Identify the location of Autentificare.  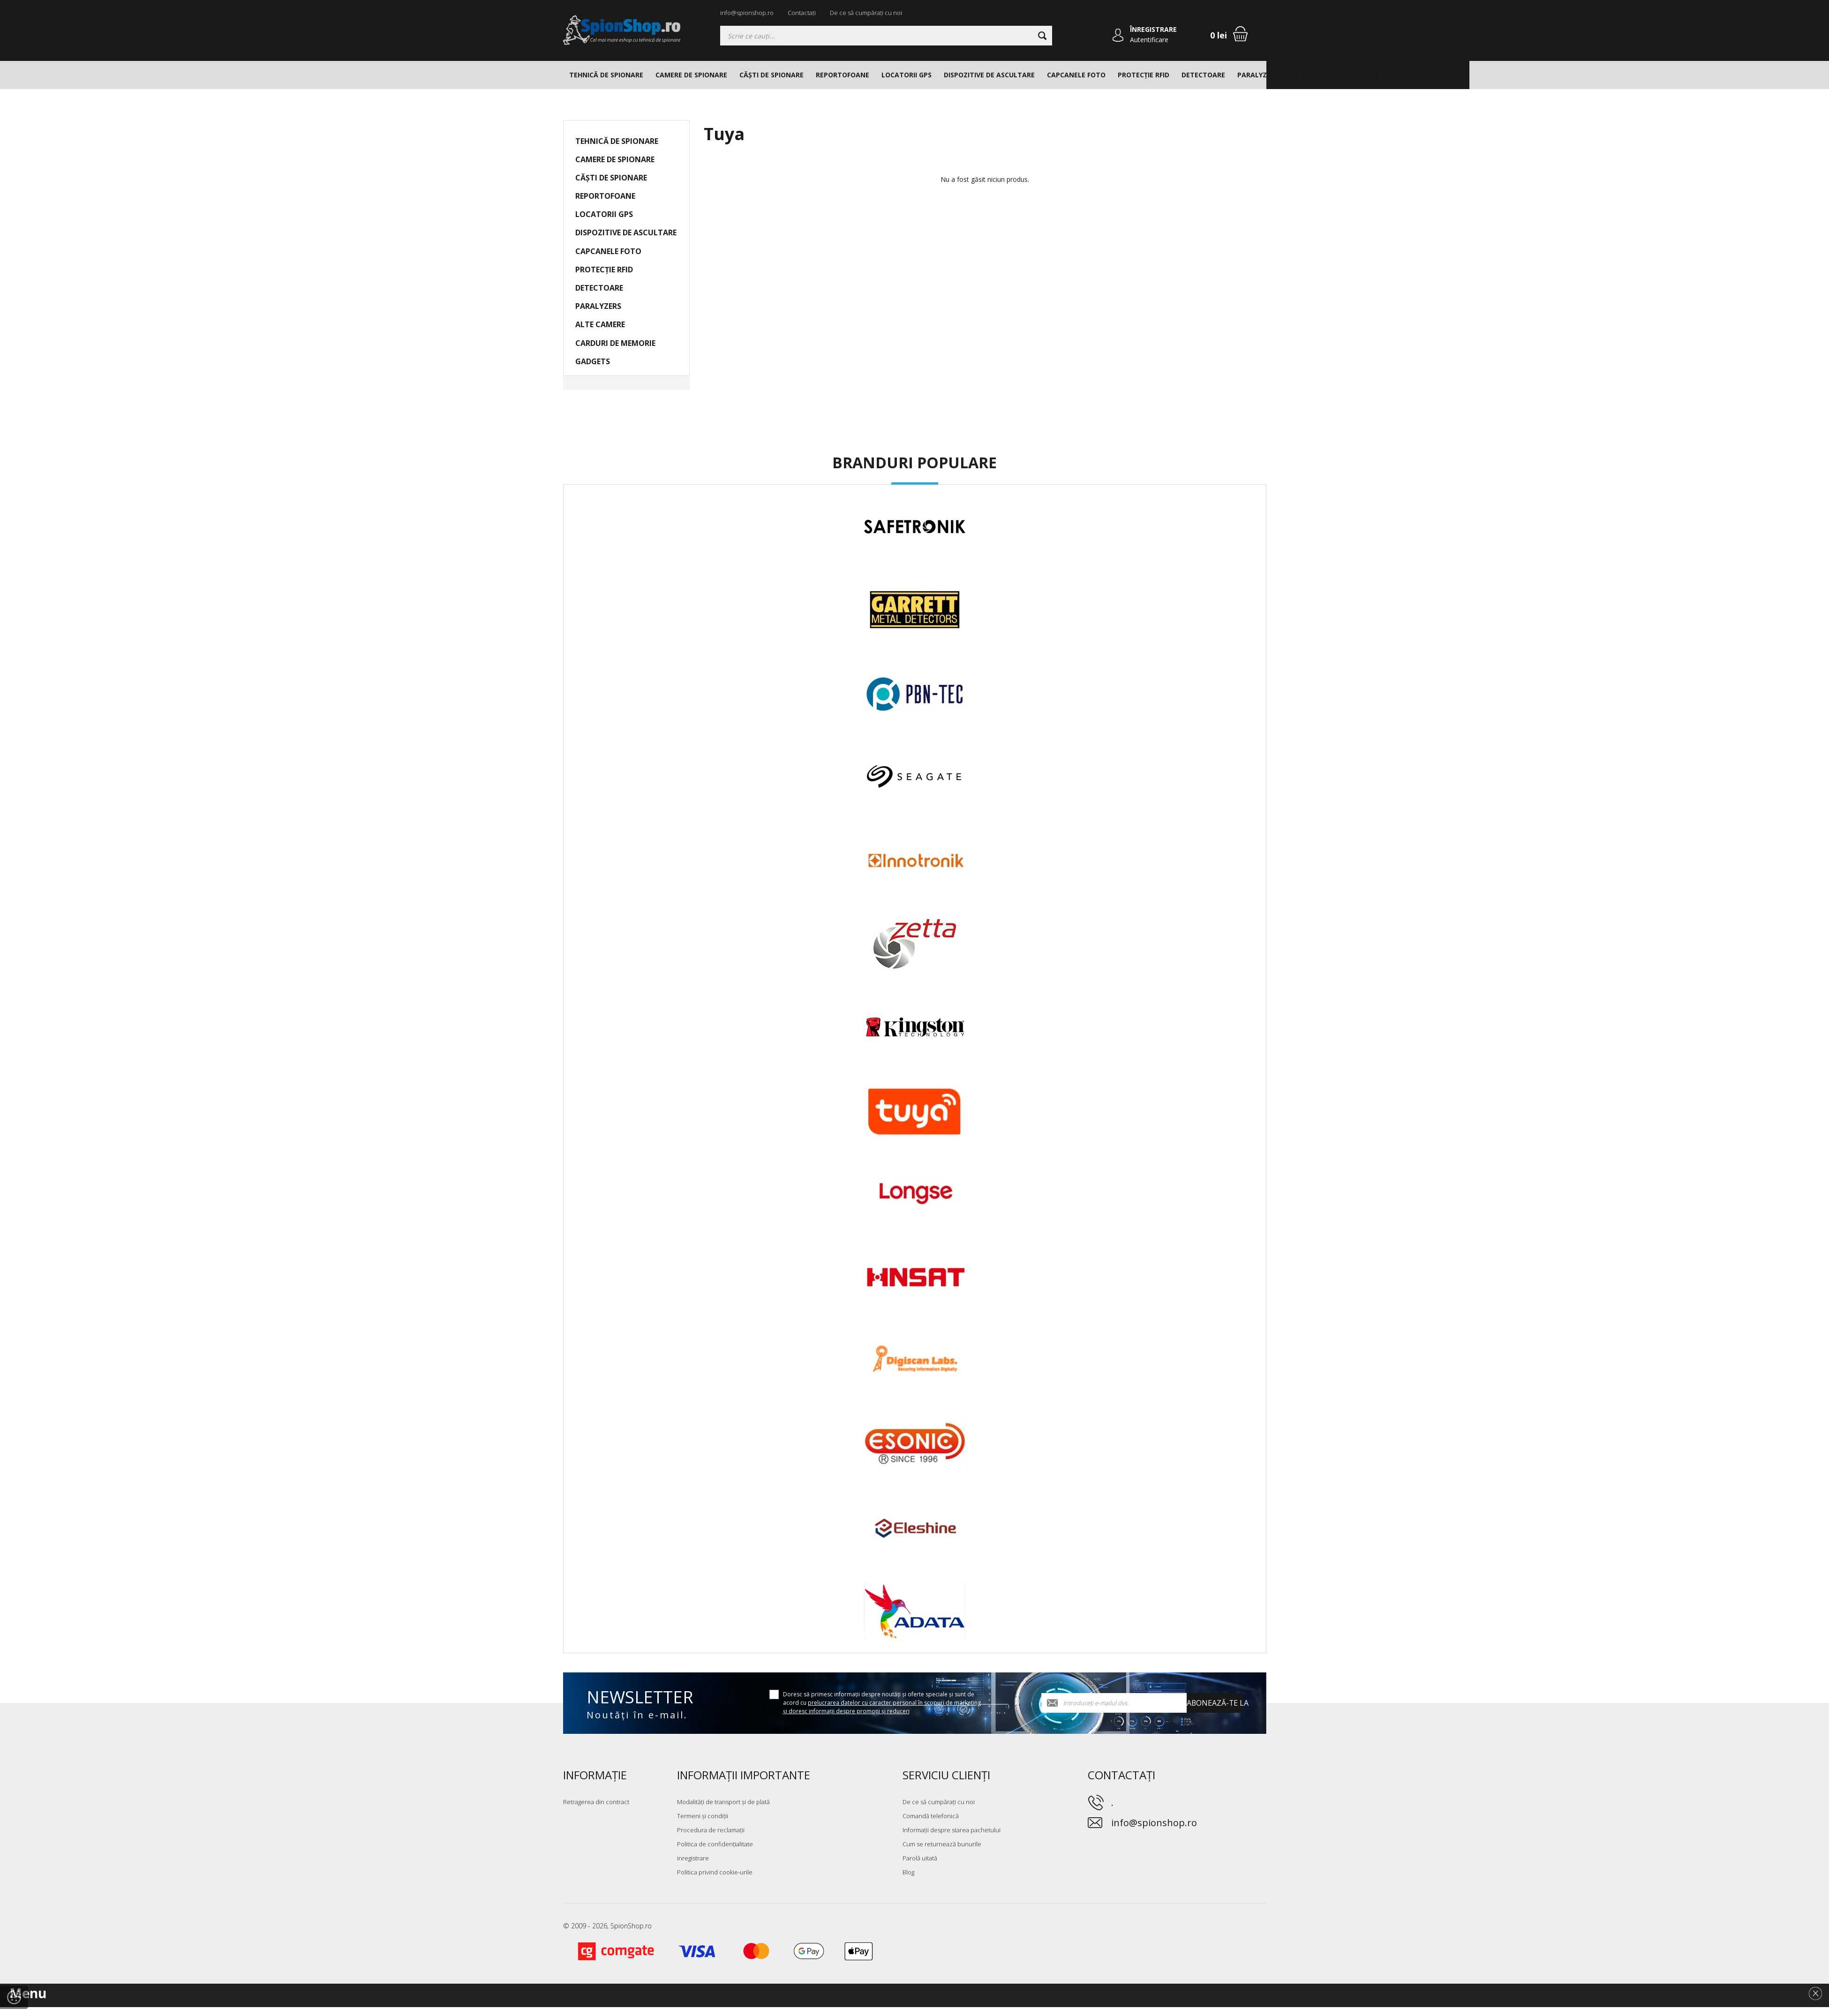
(1149, 39).